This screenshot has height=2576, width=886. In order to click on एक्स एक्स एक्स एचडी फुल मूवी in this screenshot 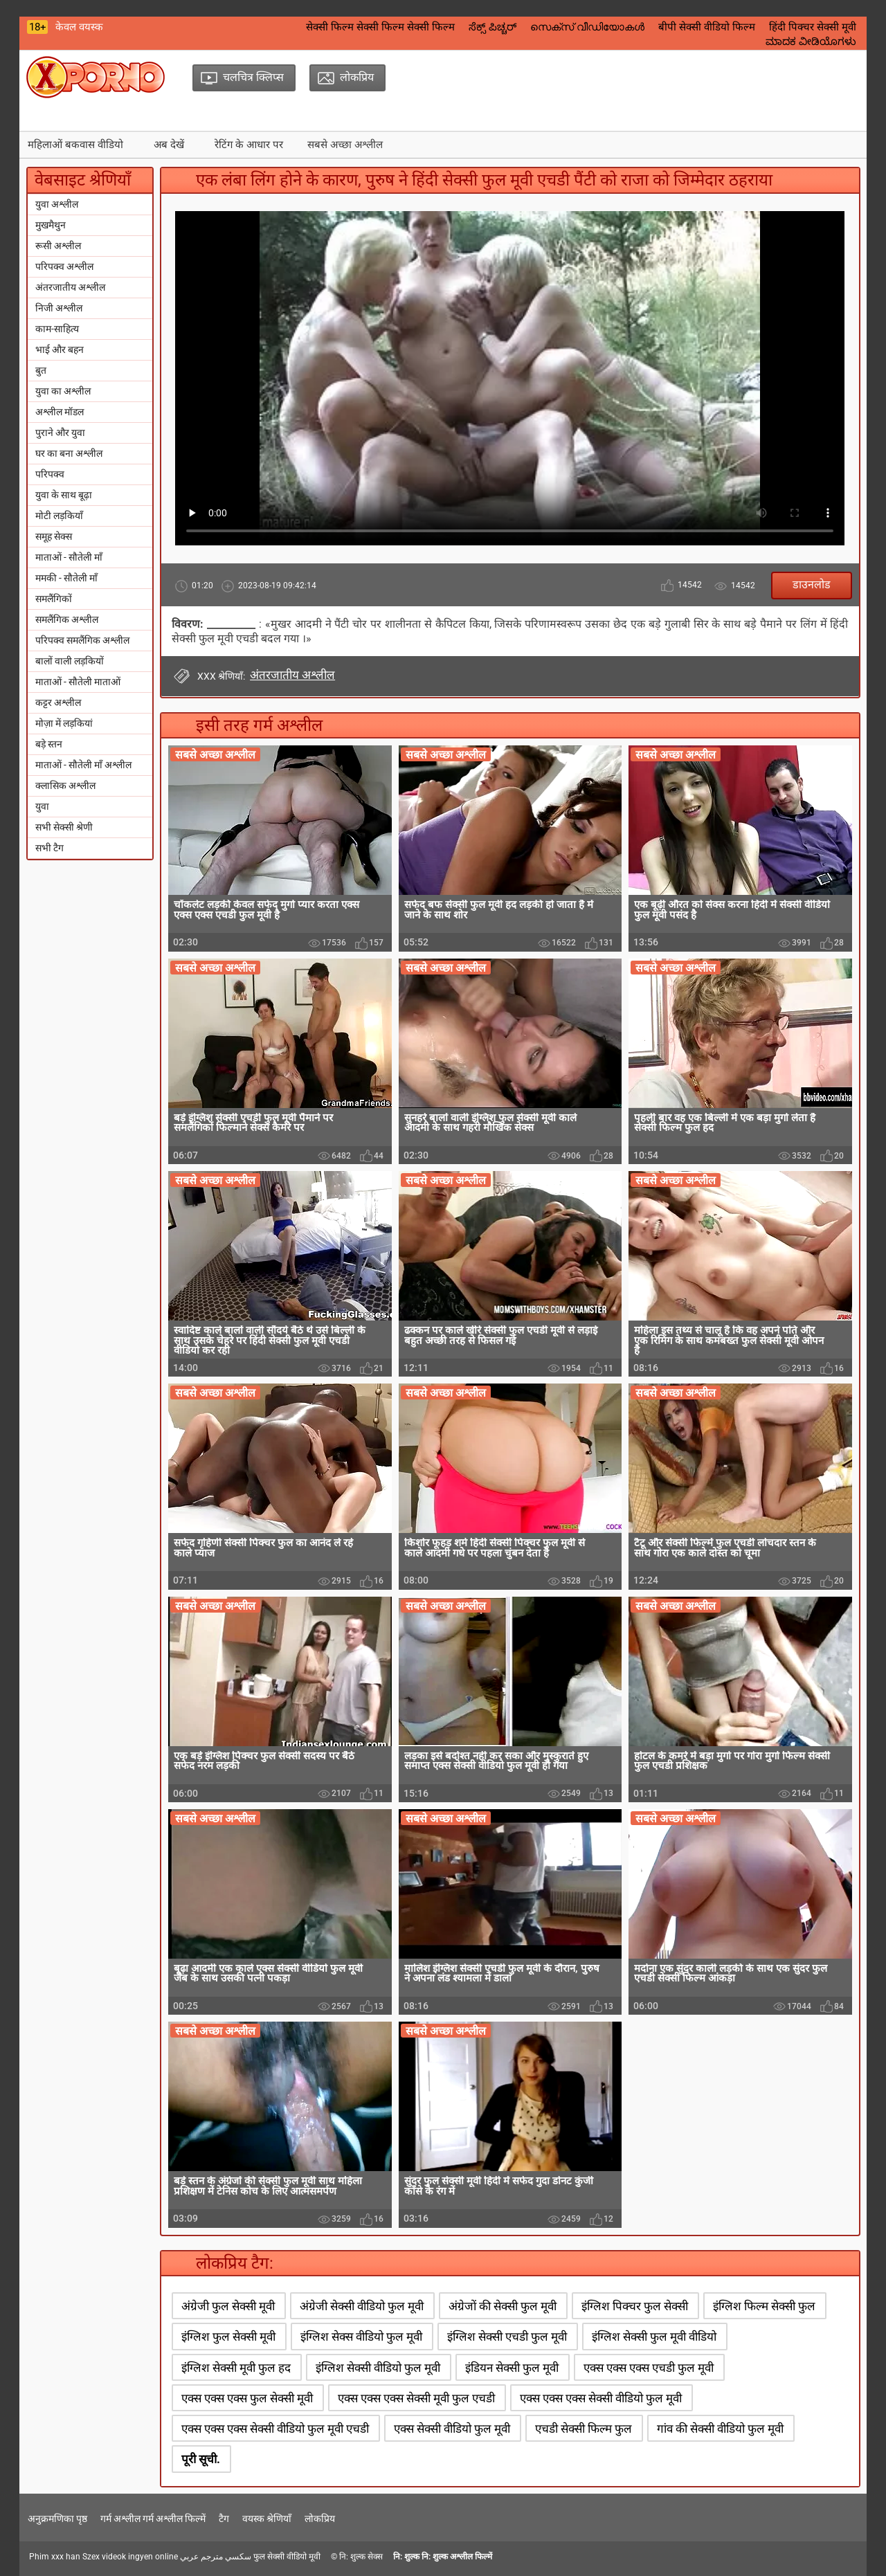, I will do `click(649, 2368)`.